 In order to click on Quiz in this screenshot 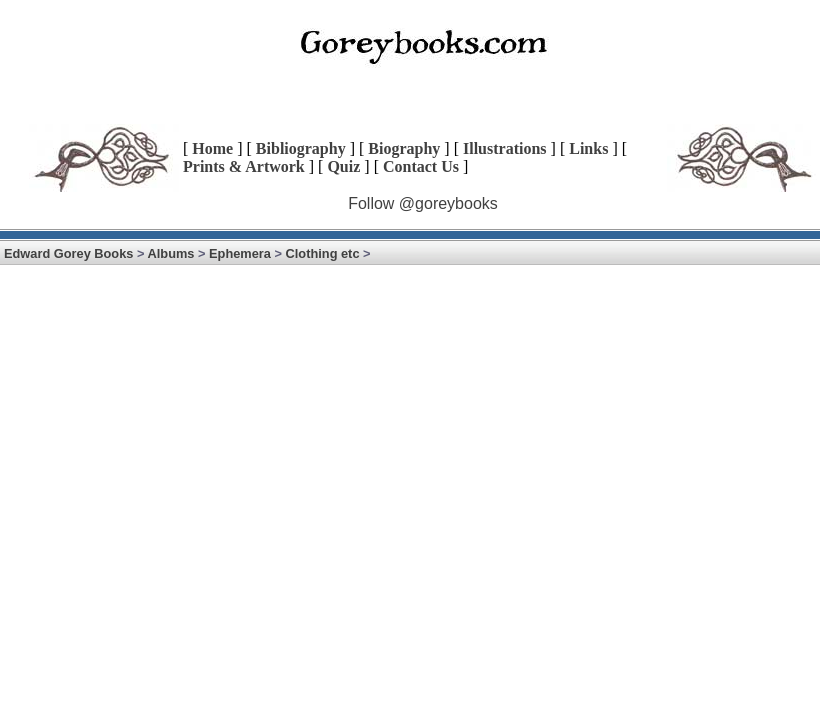, I will do `click(343, 166)`.